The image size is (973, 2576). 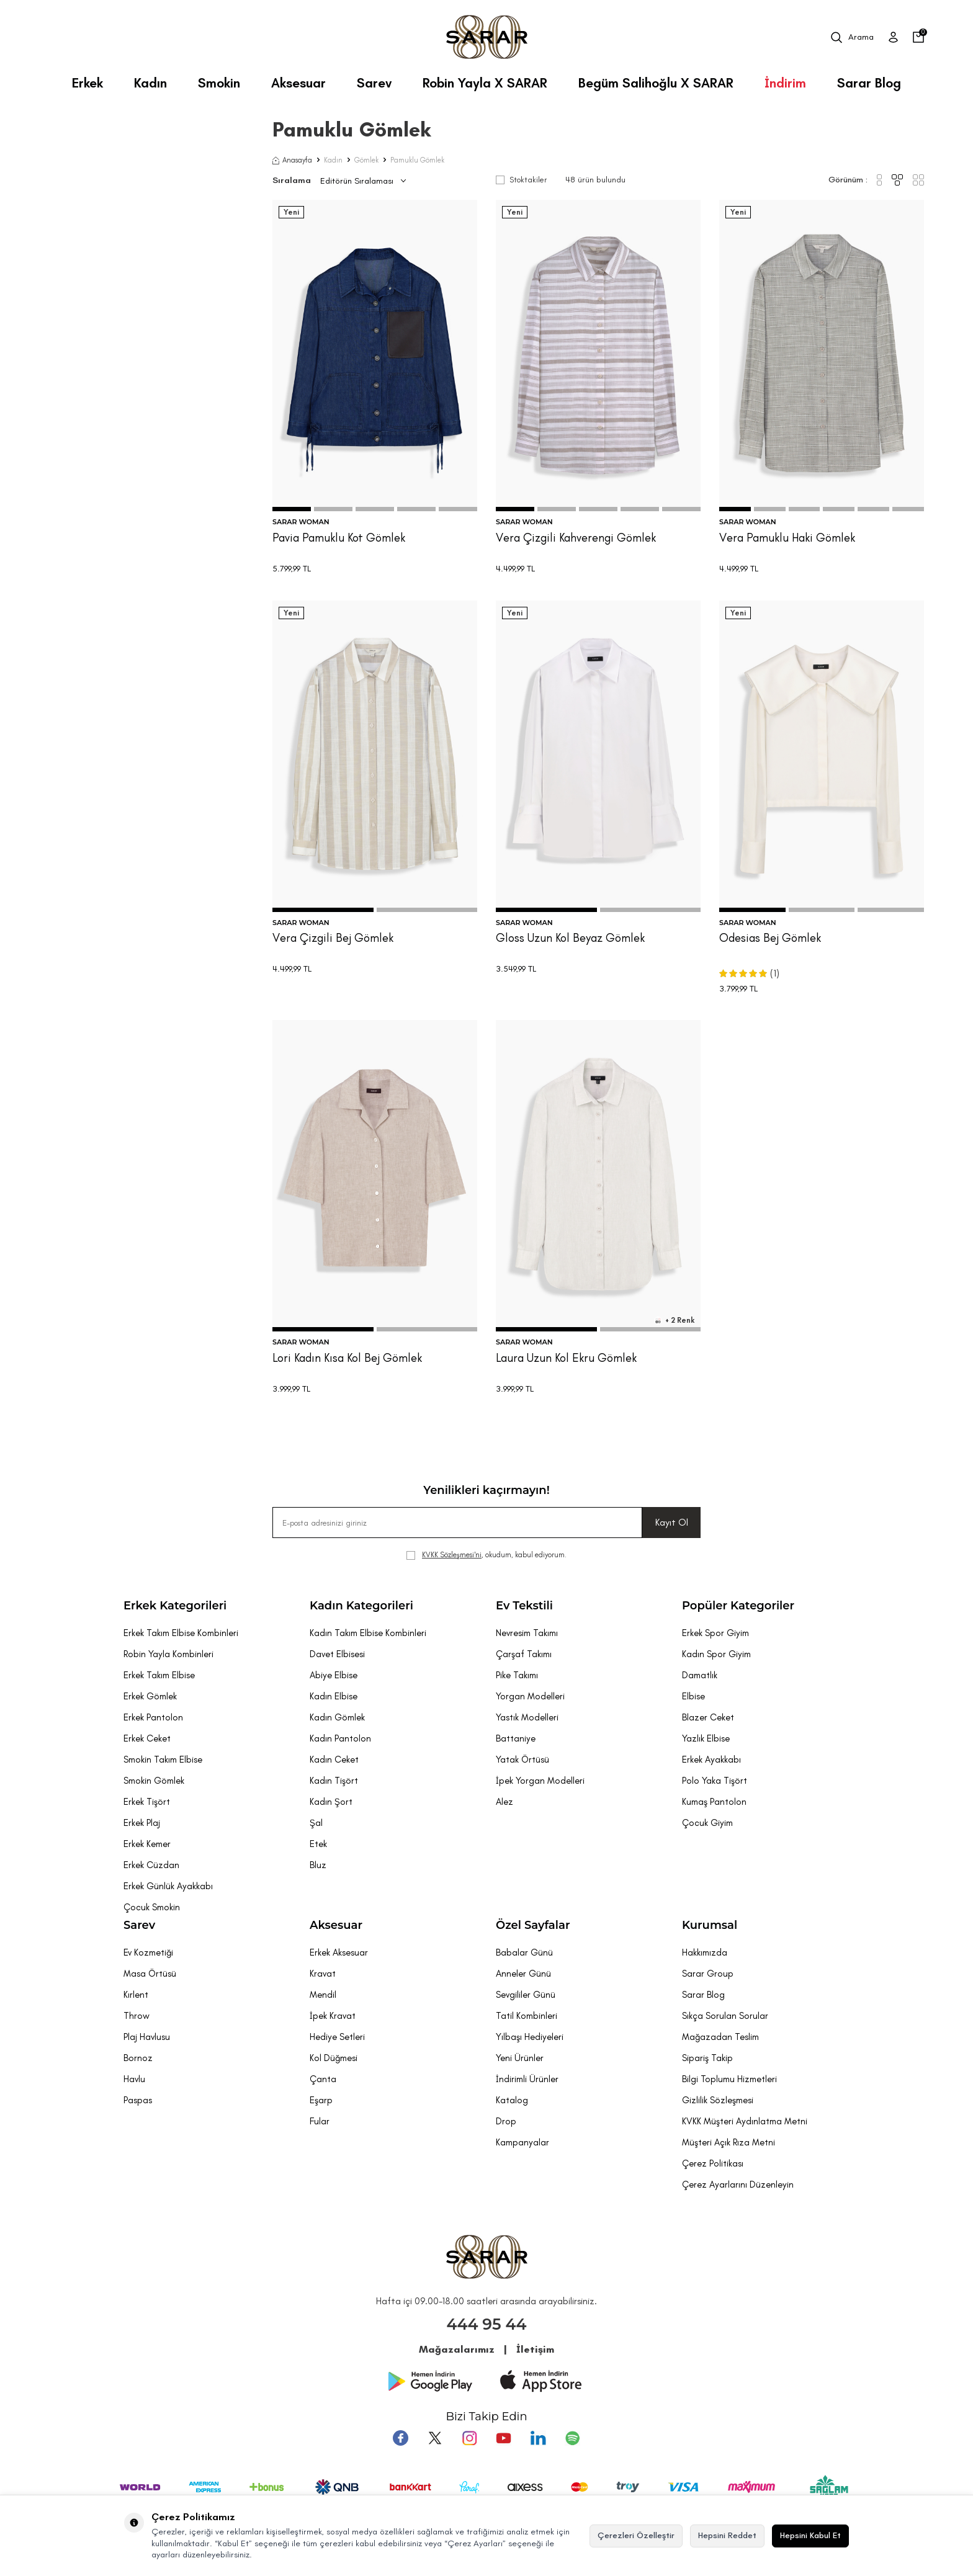 I want to click on İpek Kravat, so click(x=333, y=2015).